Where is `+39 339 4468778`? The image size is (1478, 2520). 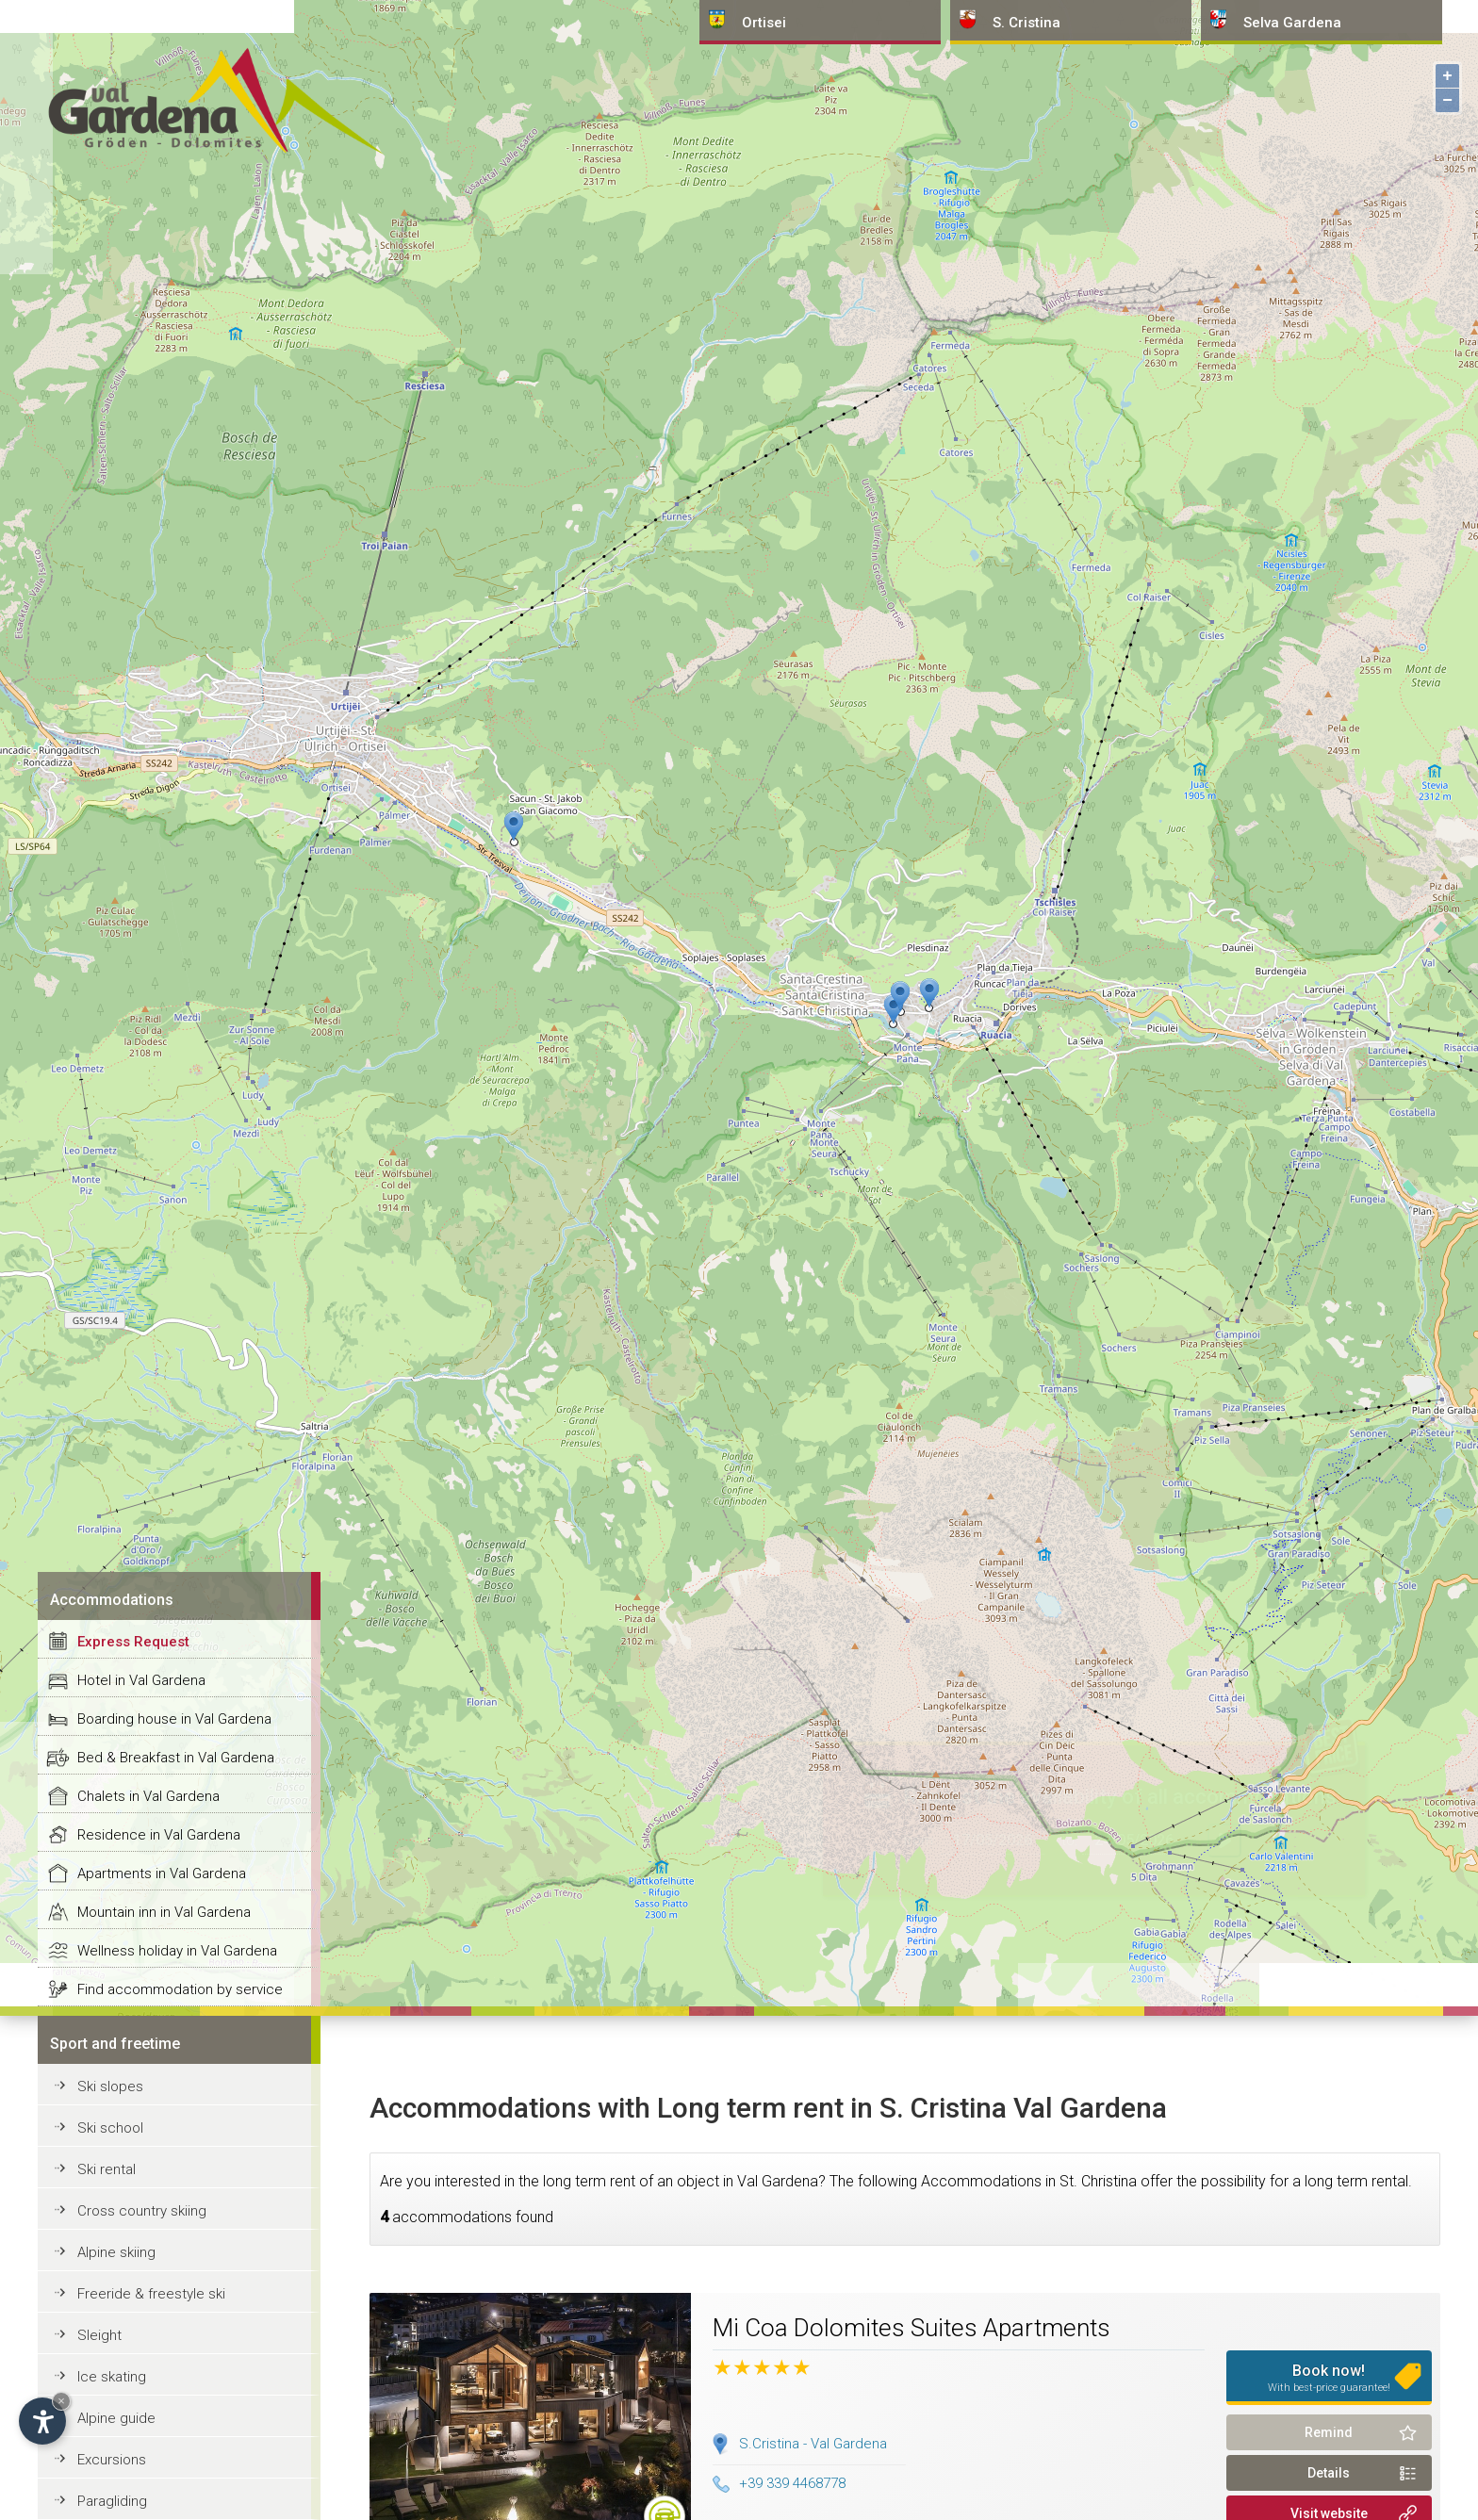
+39 339 4468778 is located at coordinates (779, 2483).